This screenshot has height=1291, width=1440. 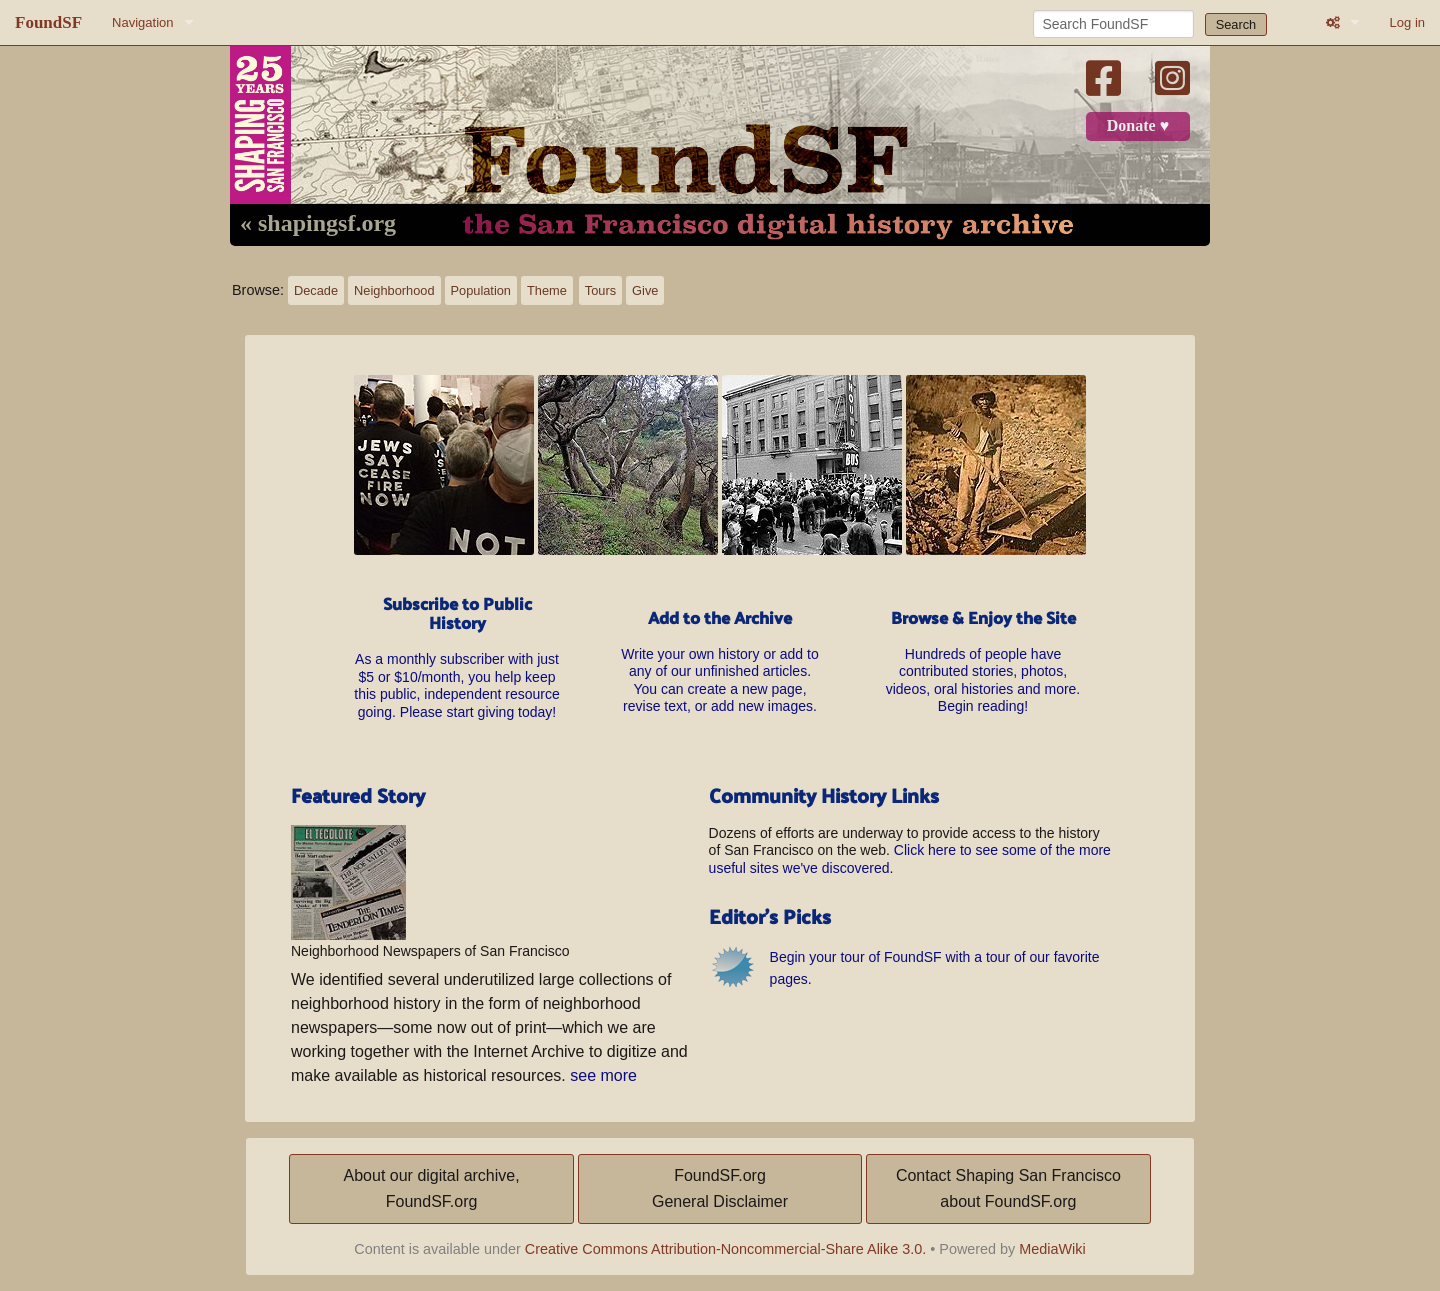 What do you see at coordinates (394, 290) in the screenshot?
I see `Neighborhood` at bounding box center [394, 290].